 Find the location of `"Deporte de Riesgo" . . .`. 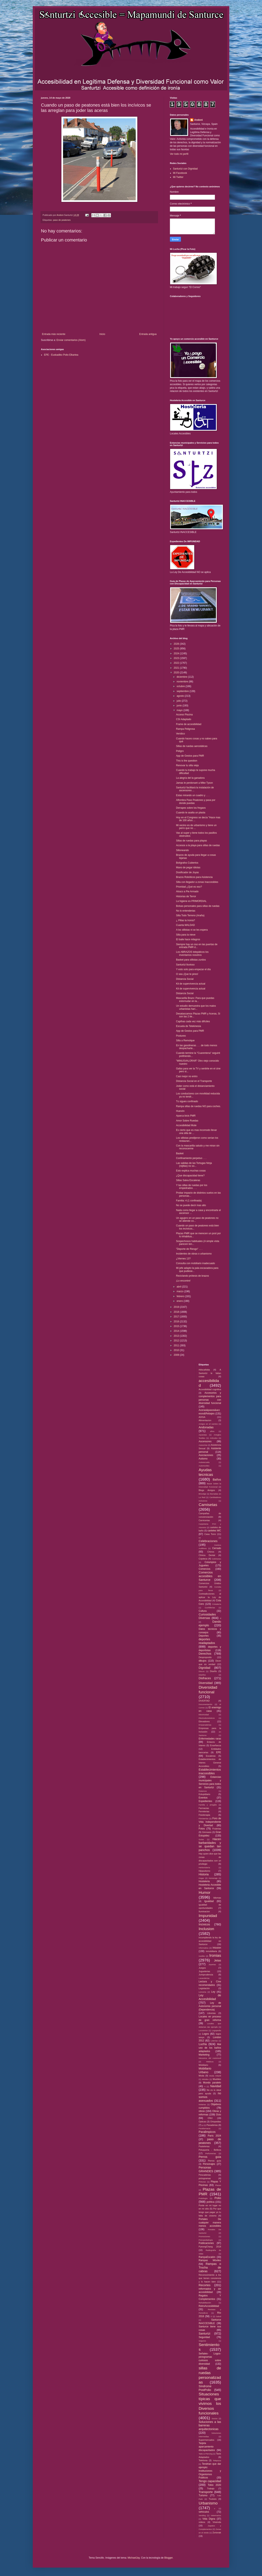

"Deporte de Riesgo" . . . is located at coordinates (189, 1249).